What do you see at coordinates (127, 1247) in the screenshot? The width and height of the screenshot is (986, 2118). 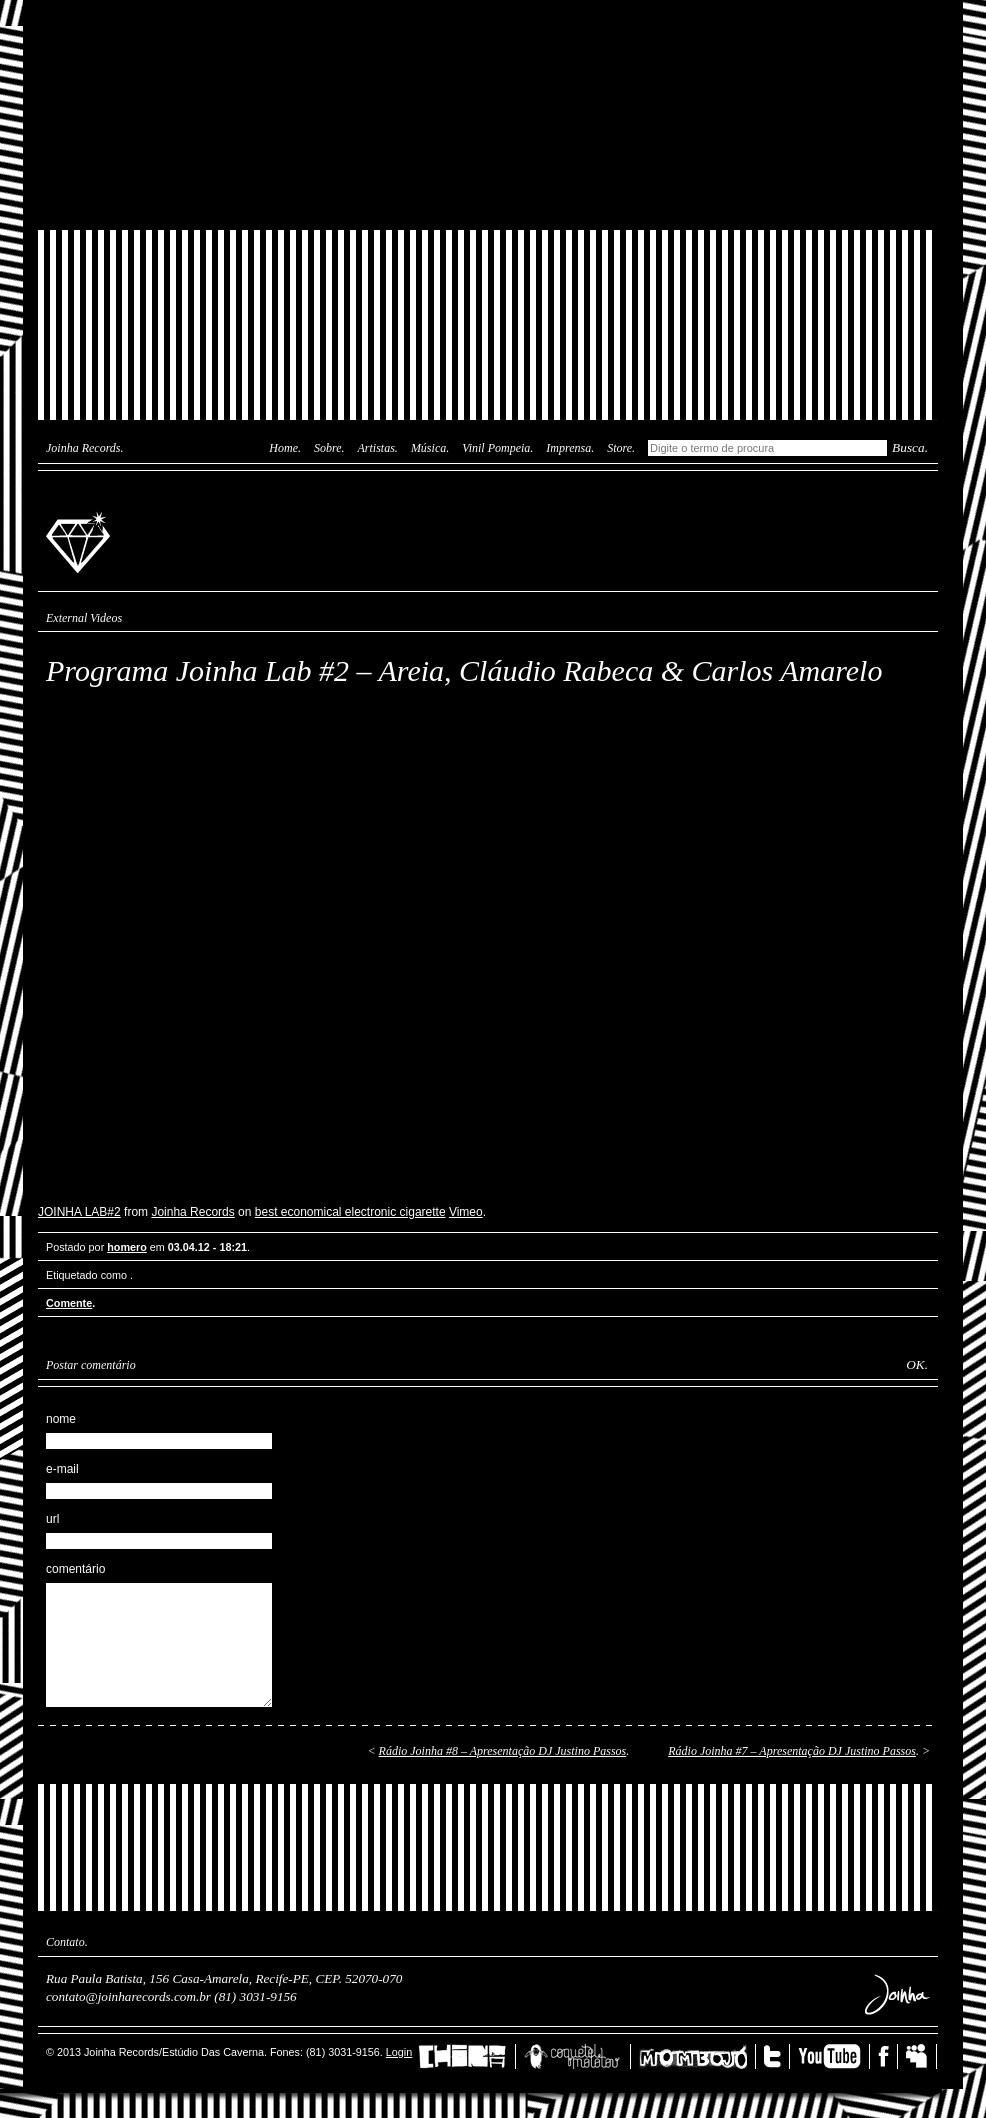 I see `homero` at bounding box center [127, 1247].